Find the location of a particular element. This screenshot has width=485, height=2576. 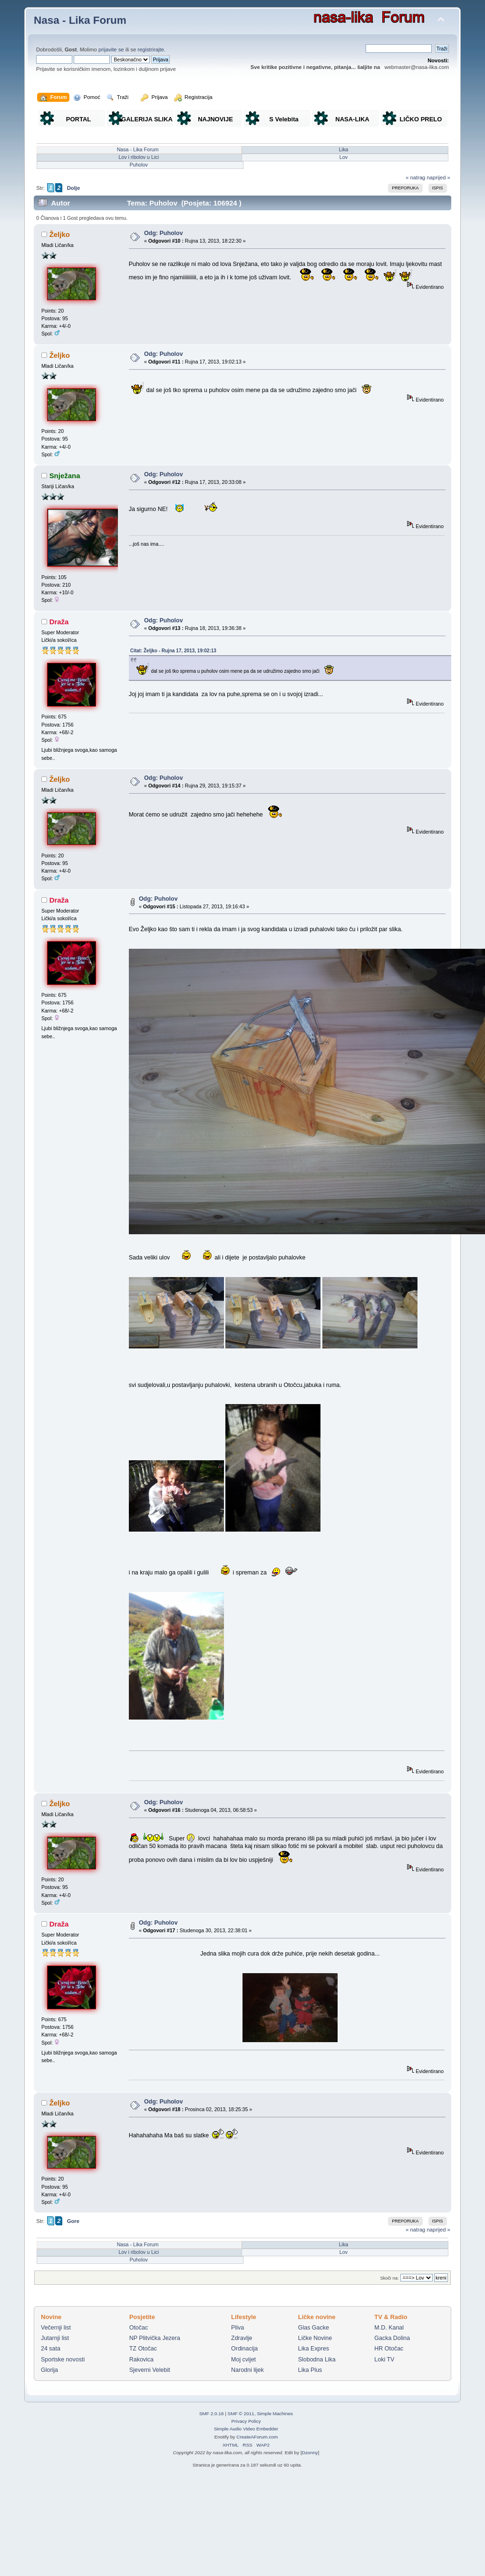

registrirajte is located at coordinates (150, 49).